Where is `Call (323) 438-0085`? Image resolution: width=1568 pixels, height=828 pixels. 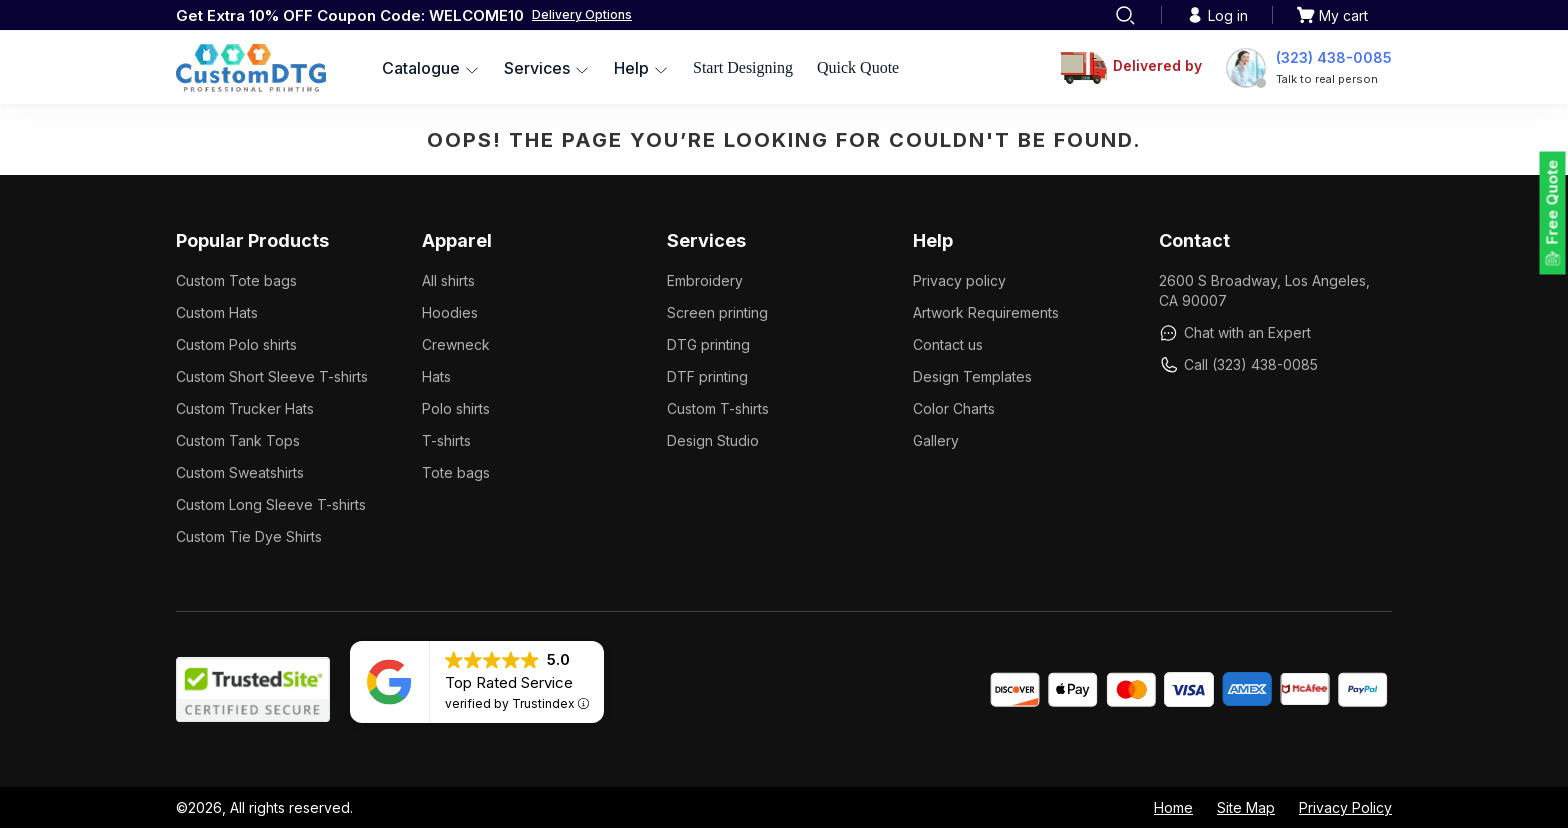 Call (323) 438-0085 is located at coordinates (1238, 365).